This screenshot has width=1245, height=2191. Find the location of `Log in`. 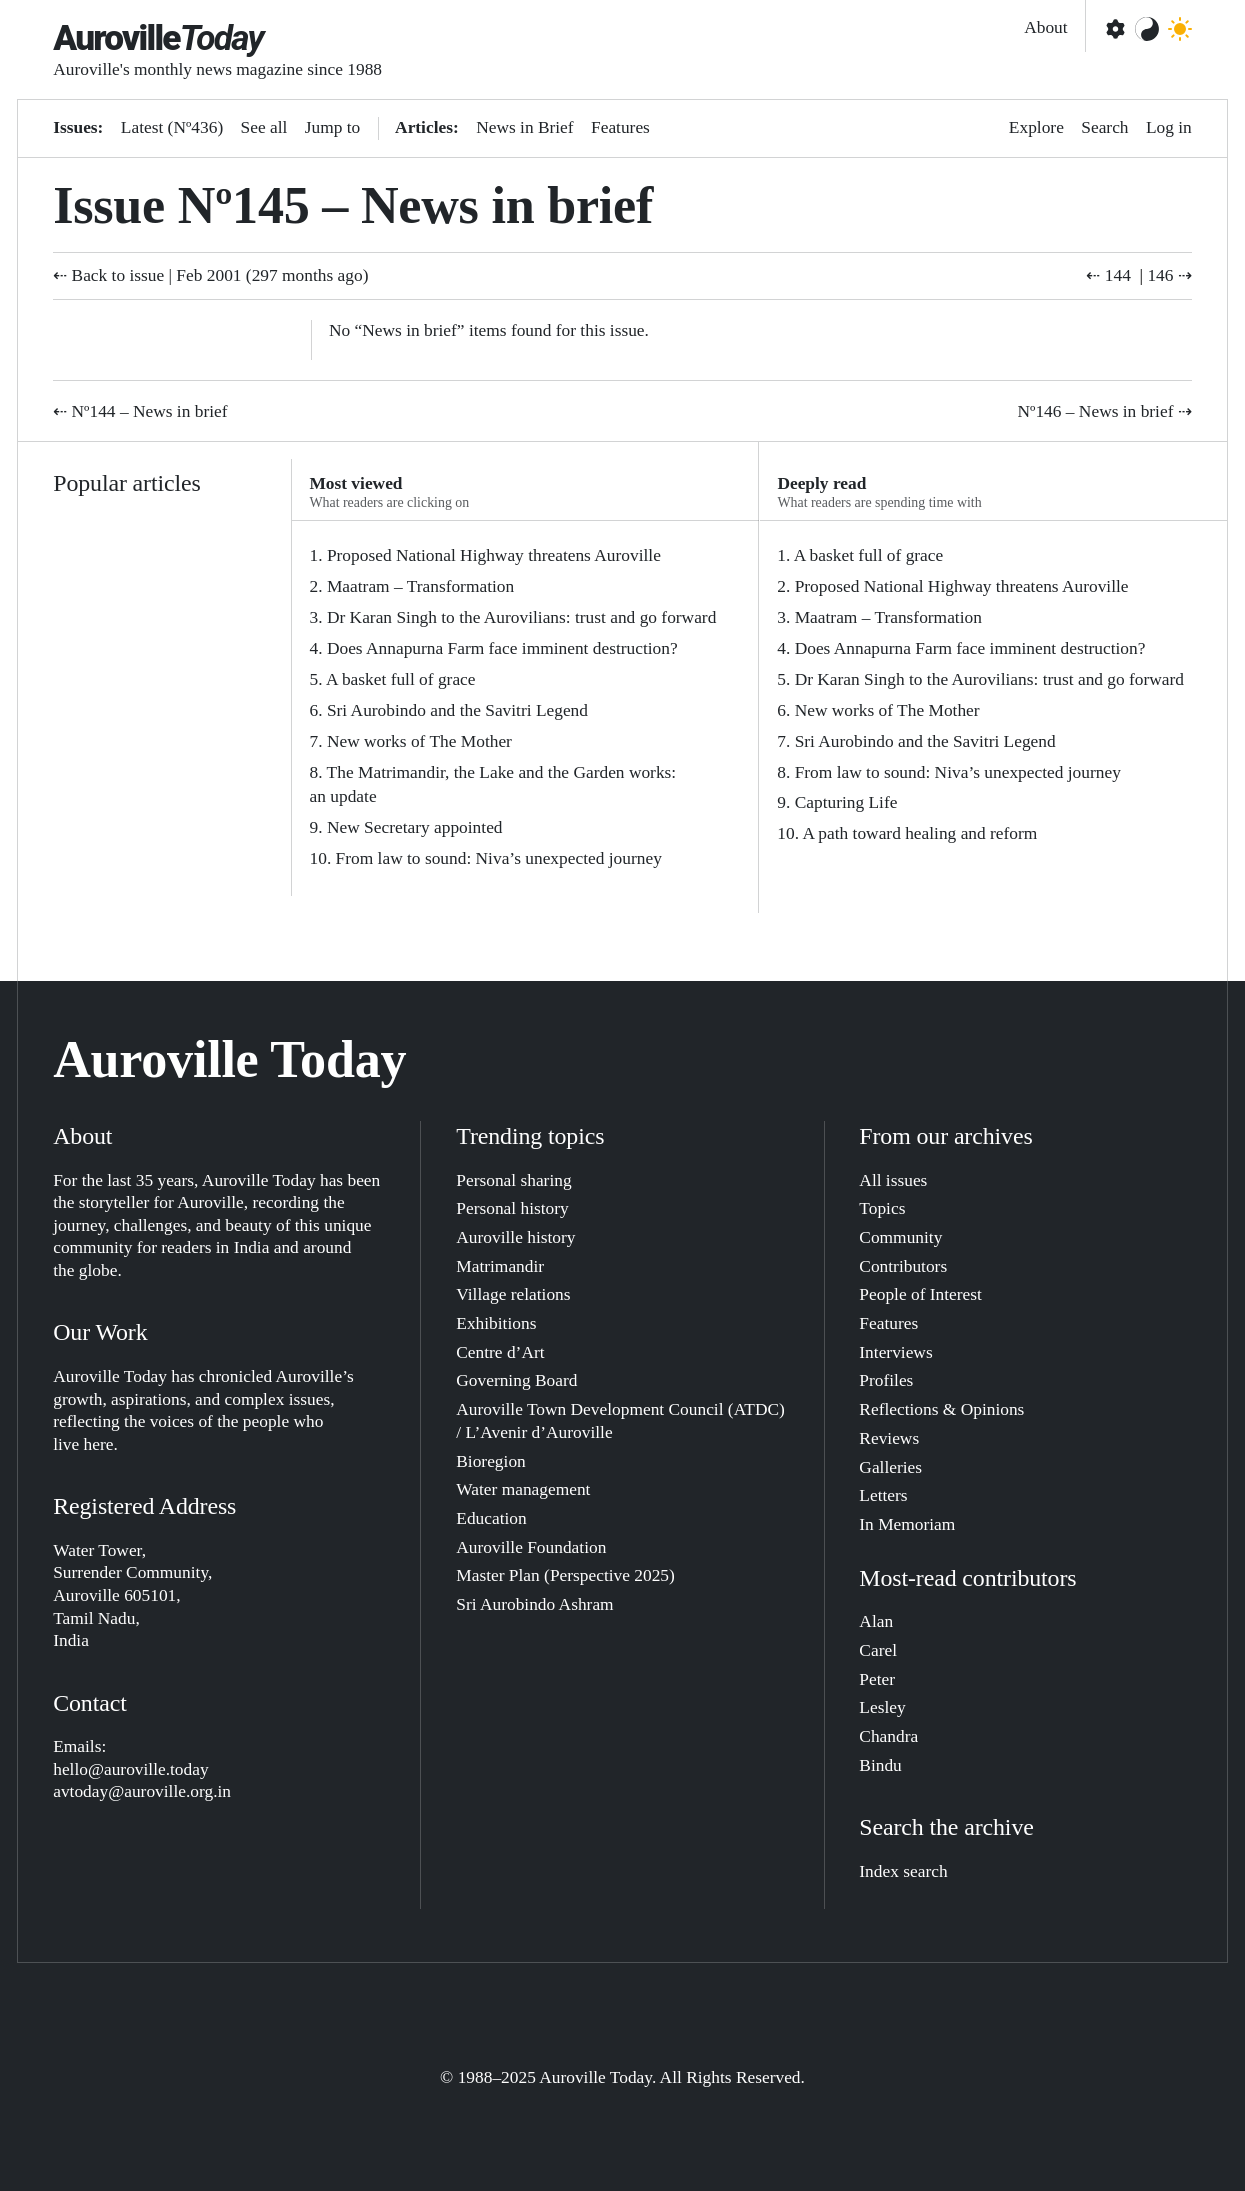

Log in is located at coordinates (1169, 127).